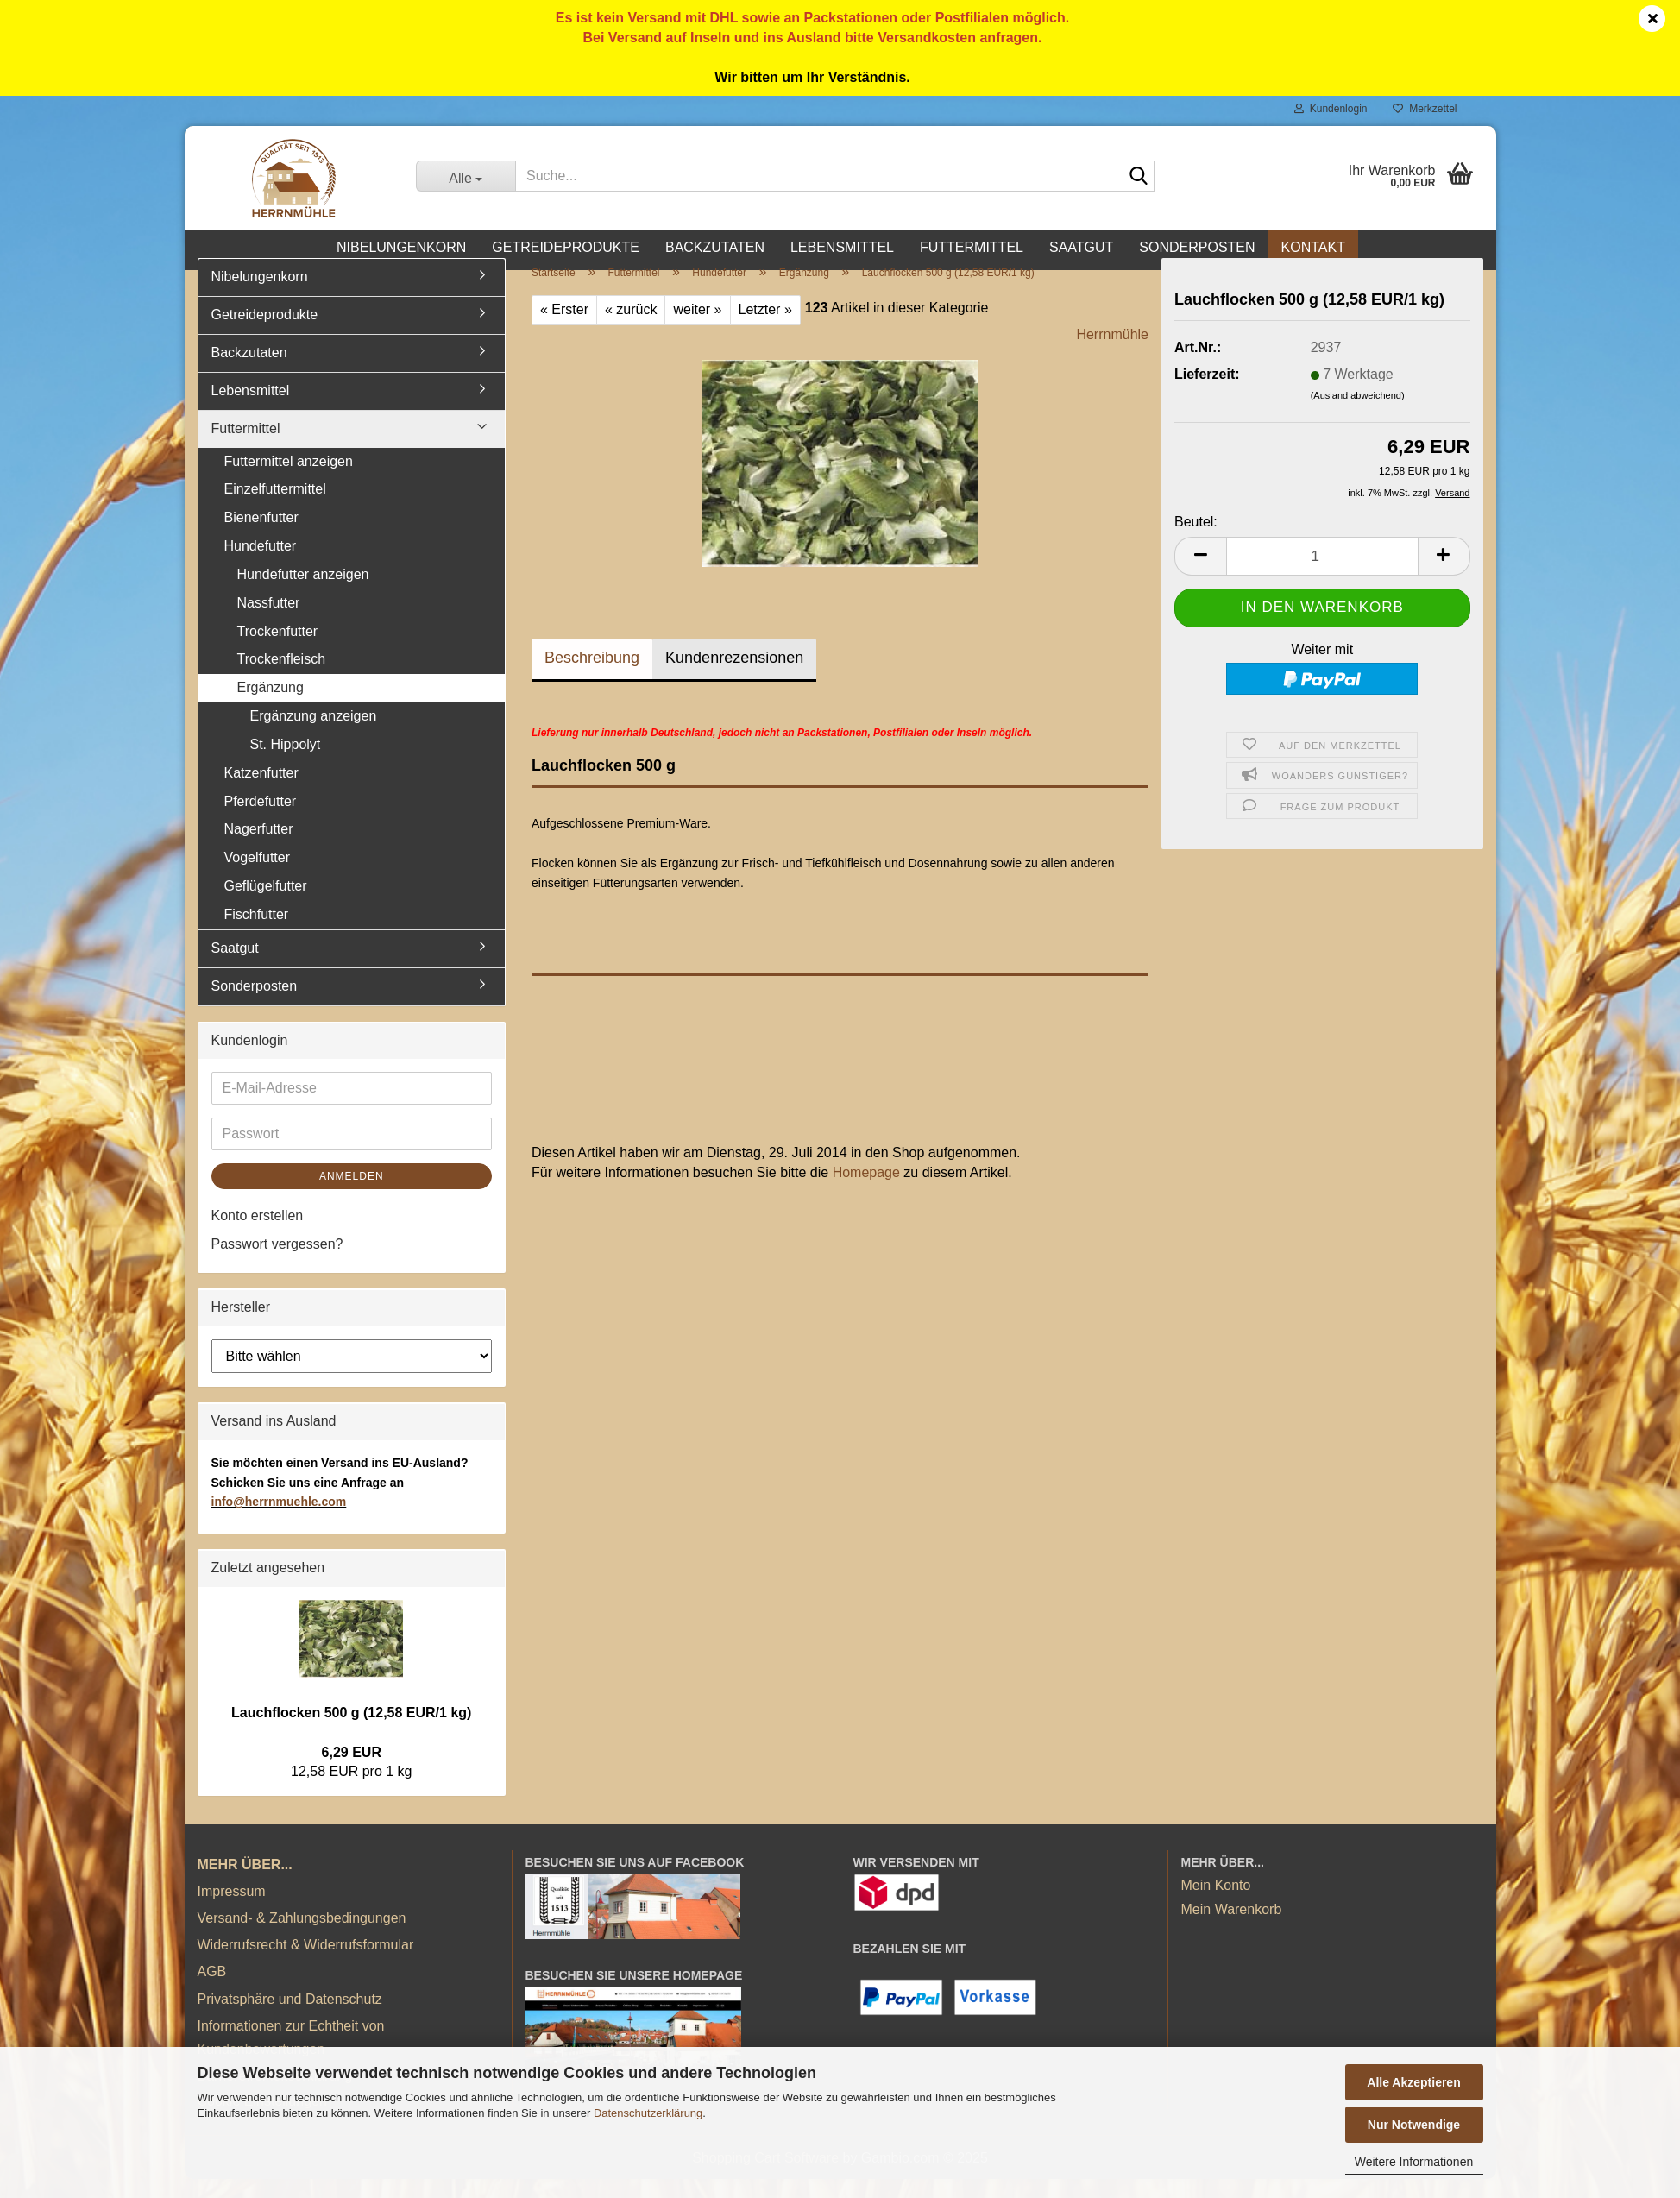 This screenshot has width=1680, height=2198. What do you see at coordinates (1413, 2082) in the screenshot?
I see `Alle Akzeptieren` at bounding box center [1413, 2082].